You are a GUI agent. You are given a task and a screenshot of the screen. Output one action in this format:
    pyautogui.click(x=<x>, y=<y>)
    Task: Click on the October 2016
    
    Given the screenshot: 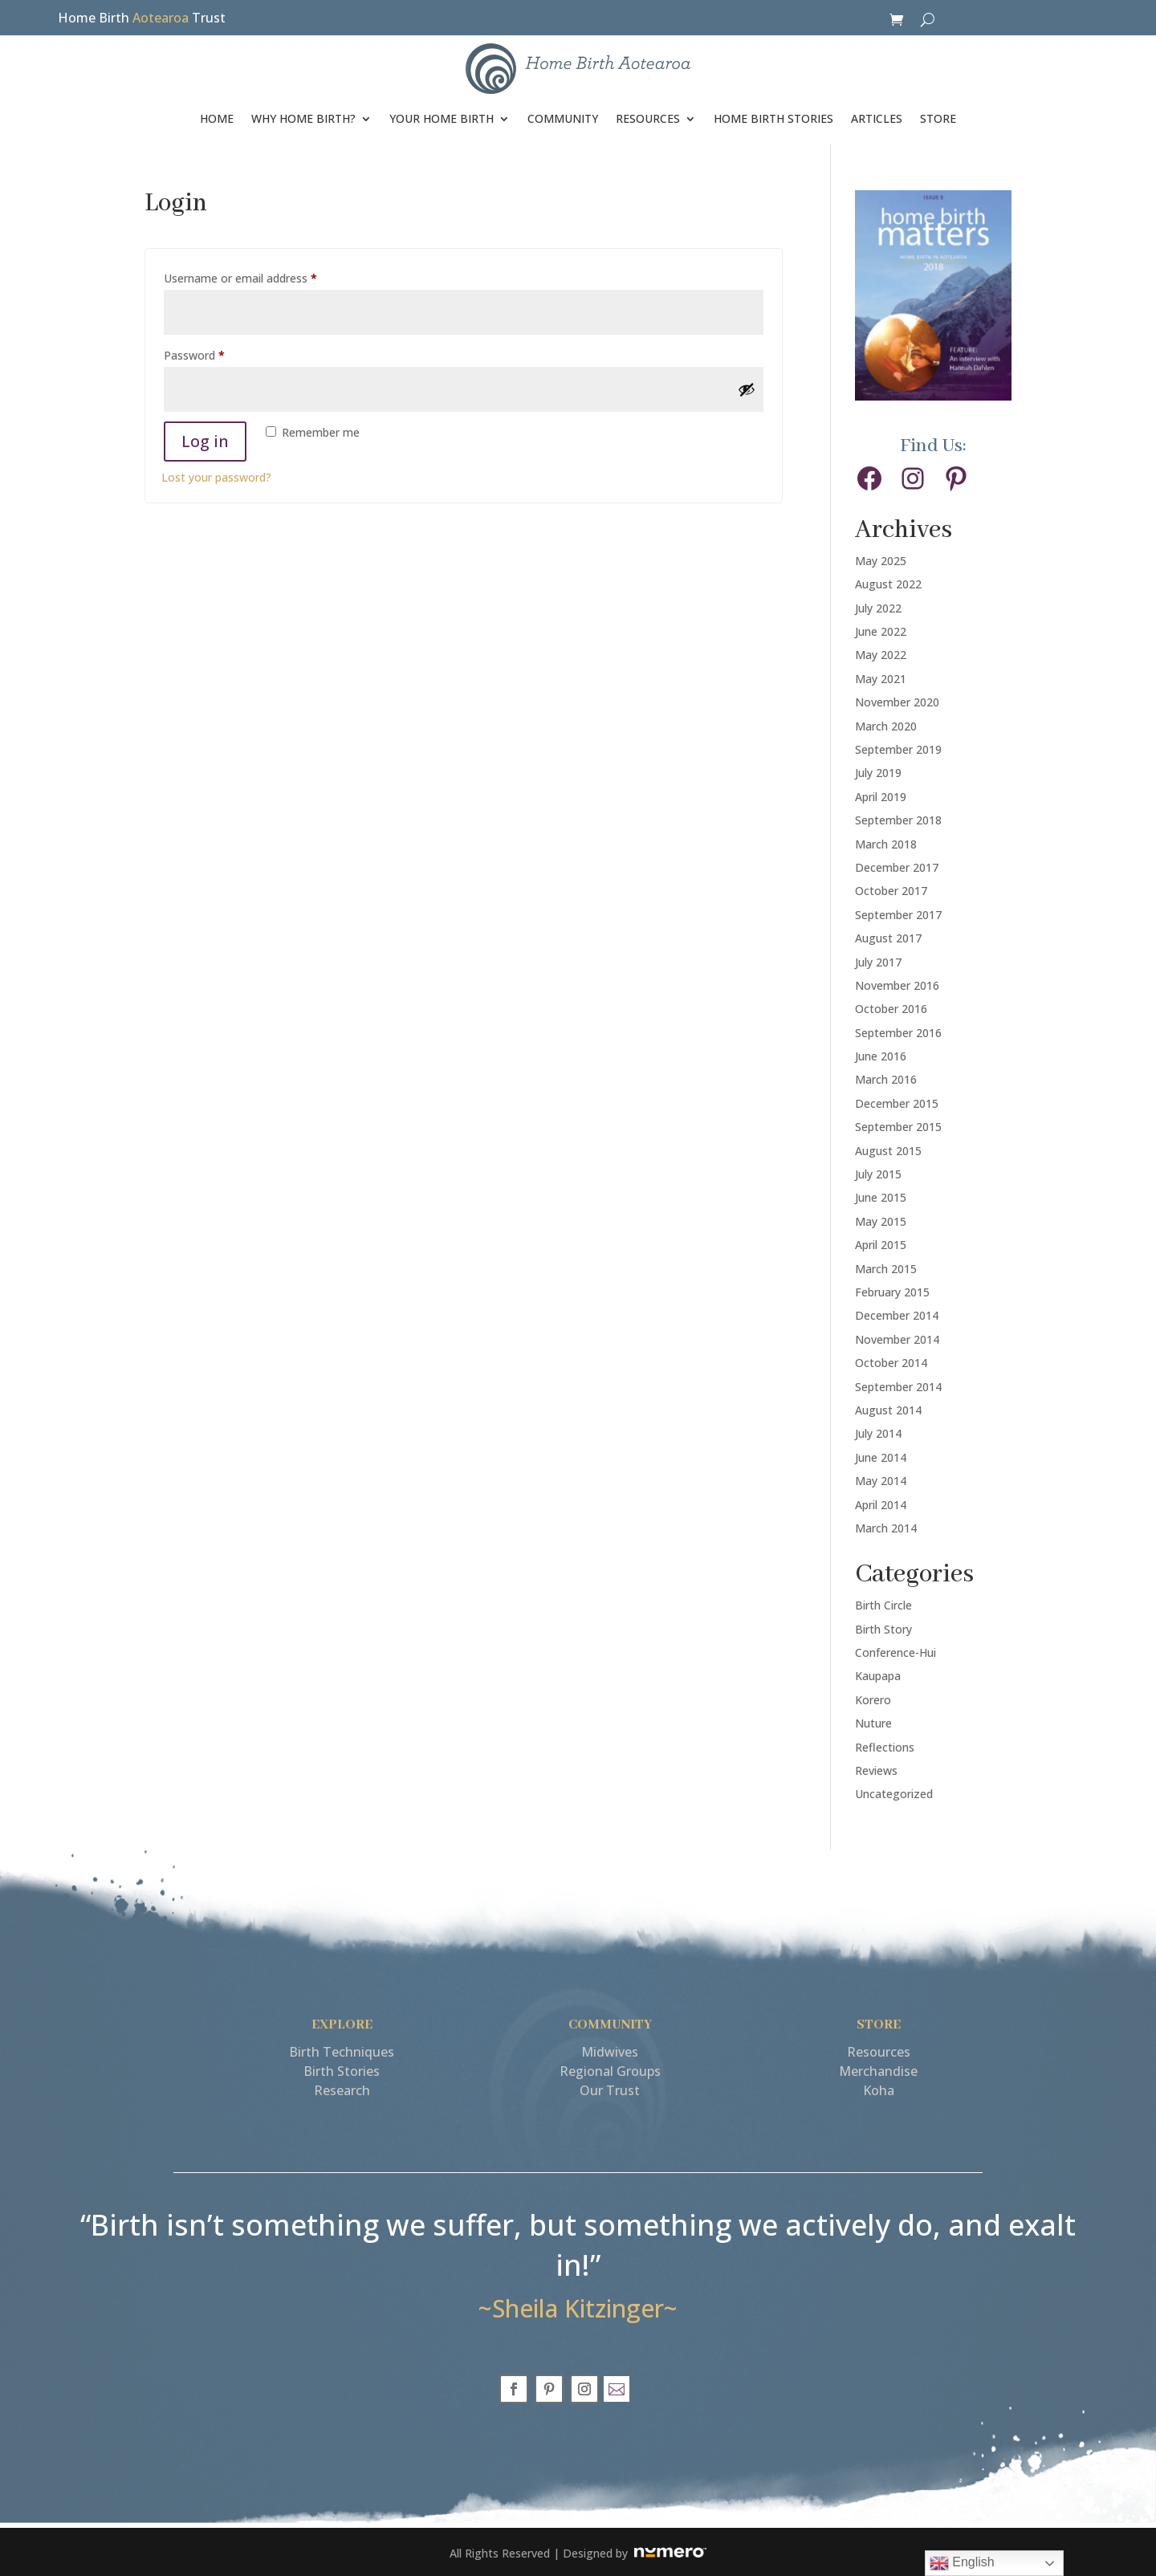 What is the action you would take?
    pyautogui.click(x=891, y=1008)
    